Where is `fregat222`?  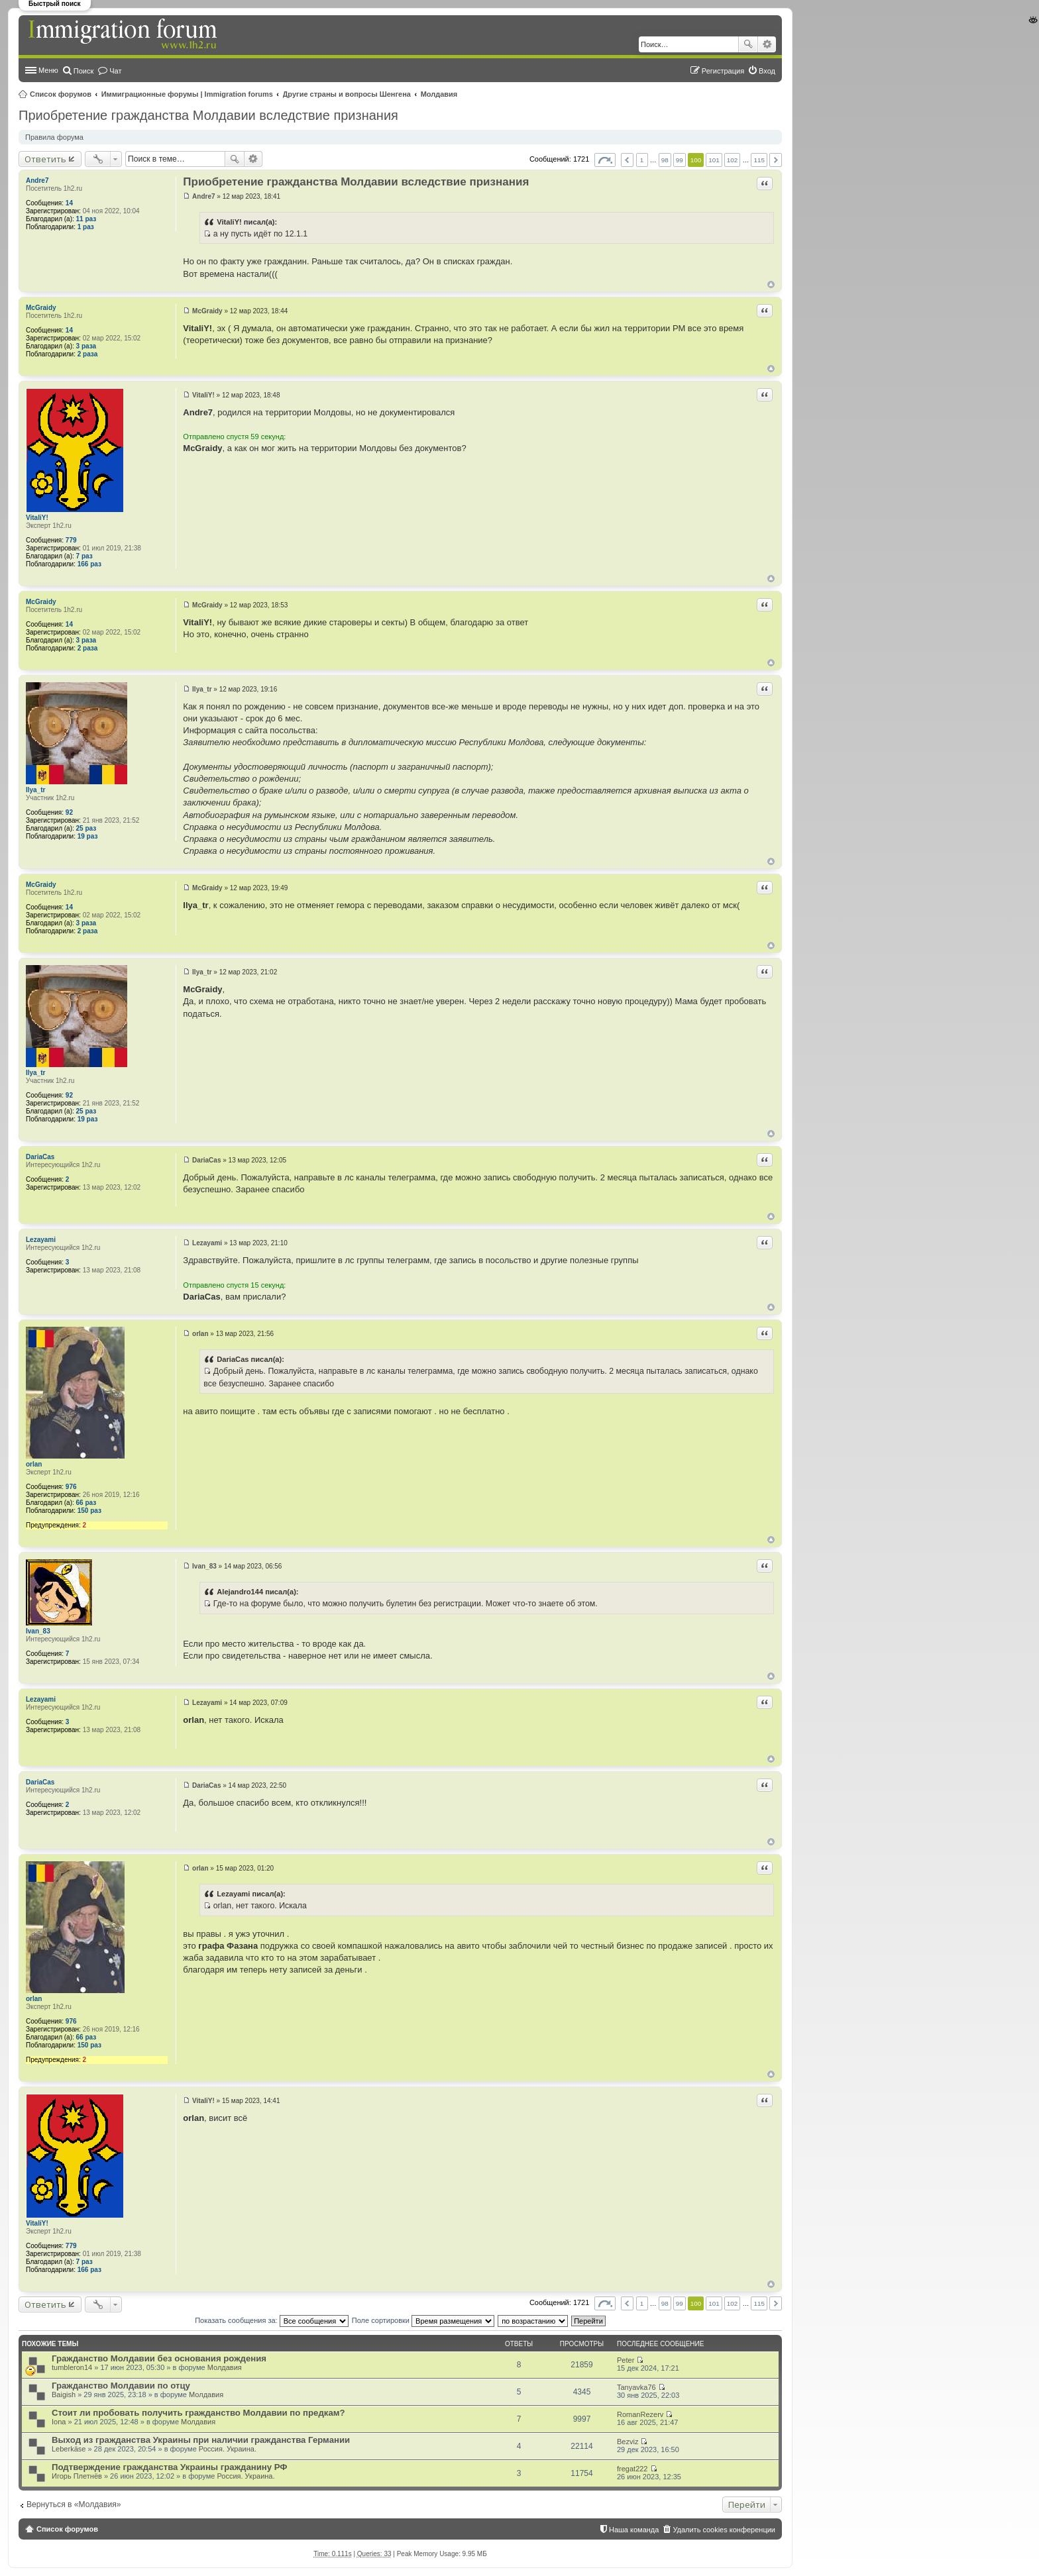
fregat222 is located at coordinates (632, 2469).